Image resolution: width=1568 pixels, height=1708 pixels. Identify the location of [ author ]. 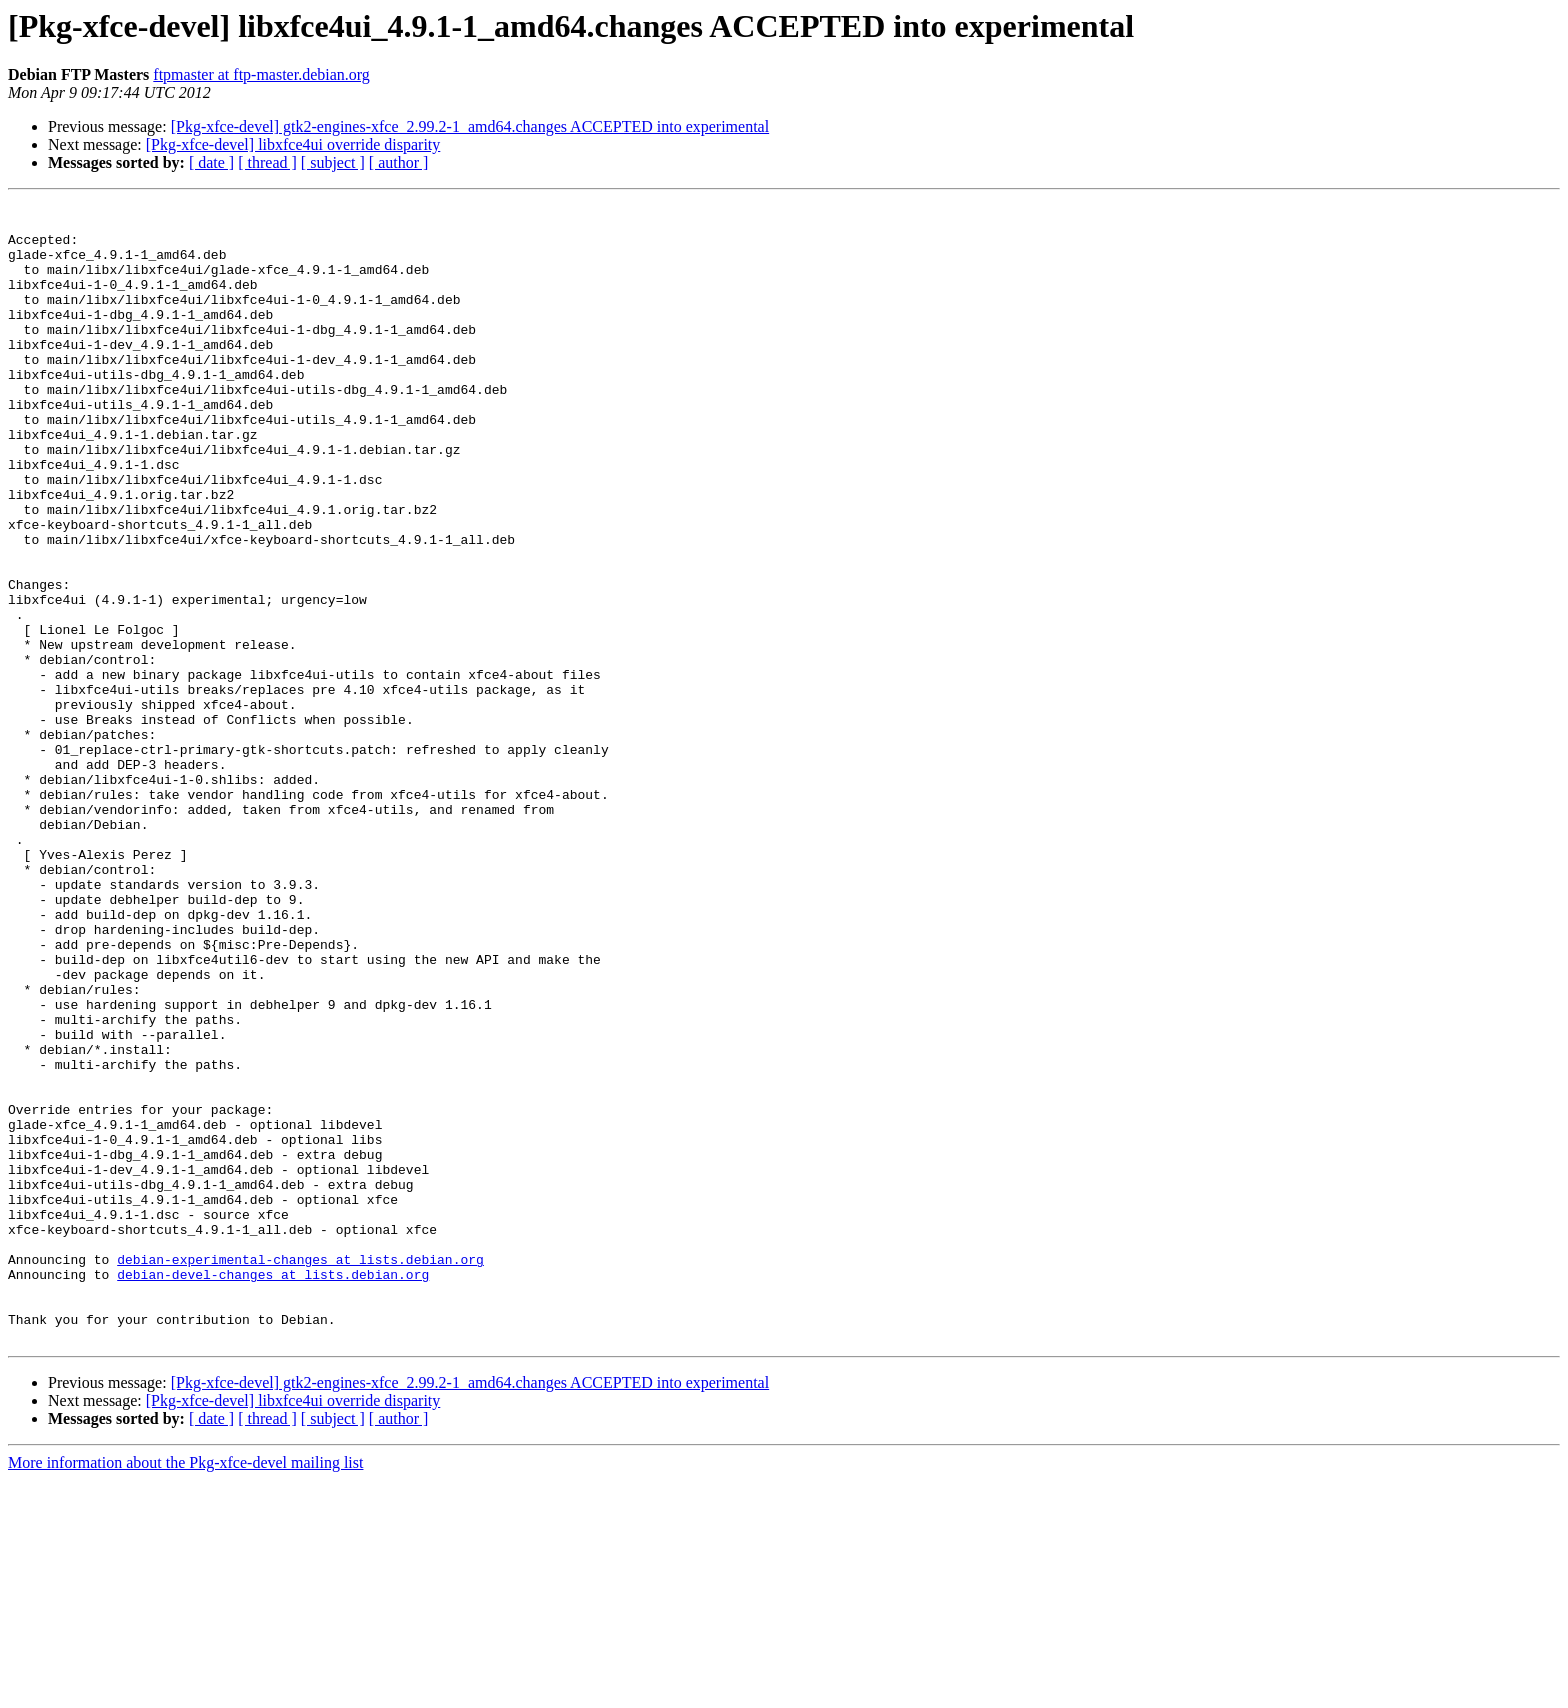
(399, 162).